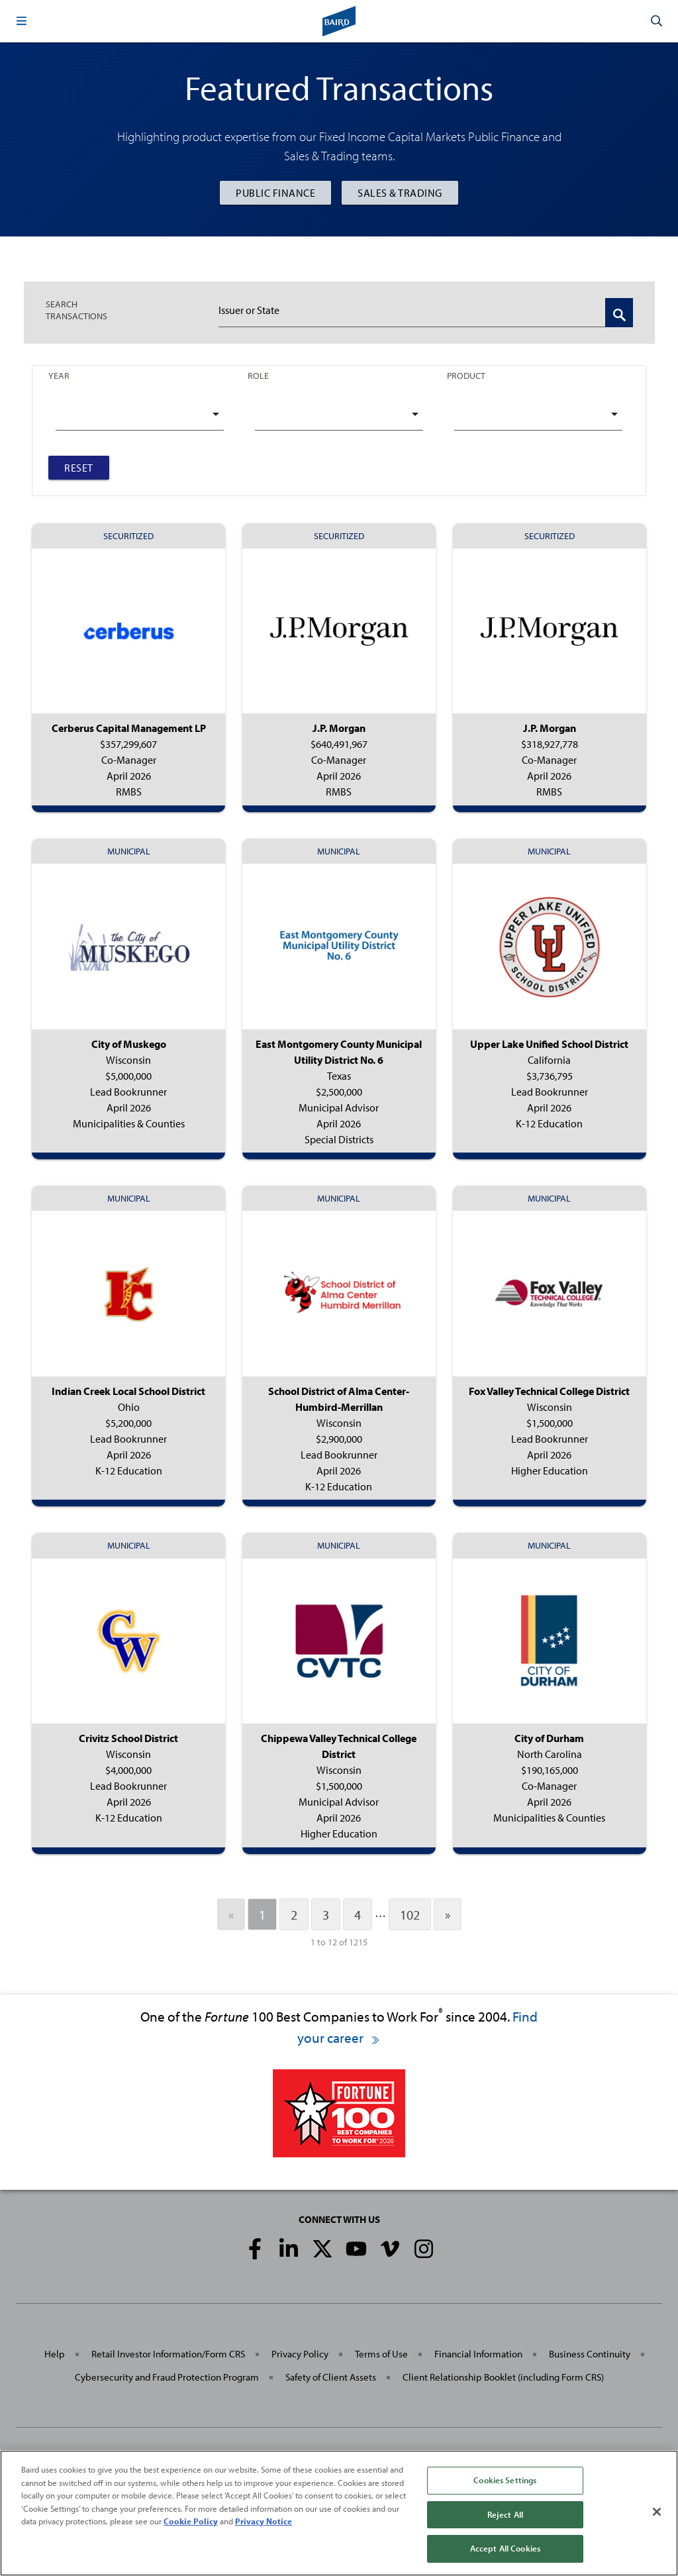 The width and height of the screenshot is (678, 2576). Describe the element at coordinates (167, 2377) in the screenshot. I see `Cybersecurity and Fraud Protection Program` at that location.